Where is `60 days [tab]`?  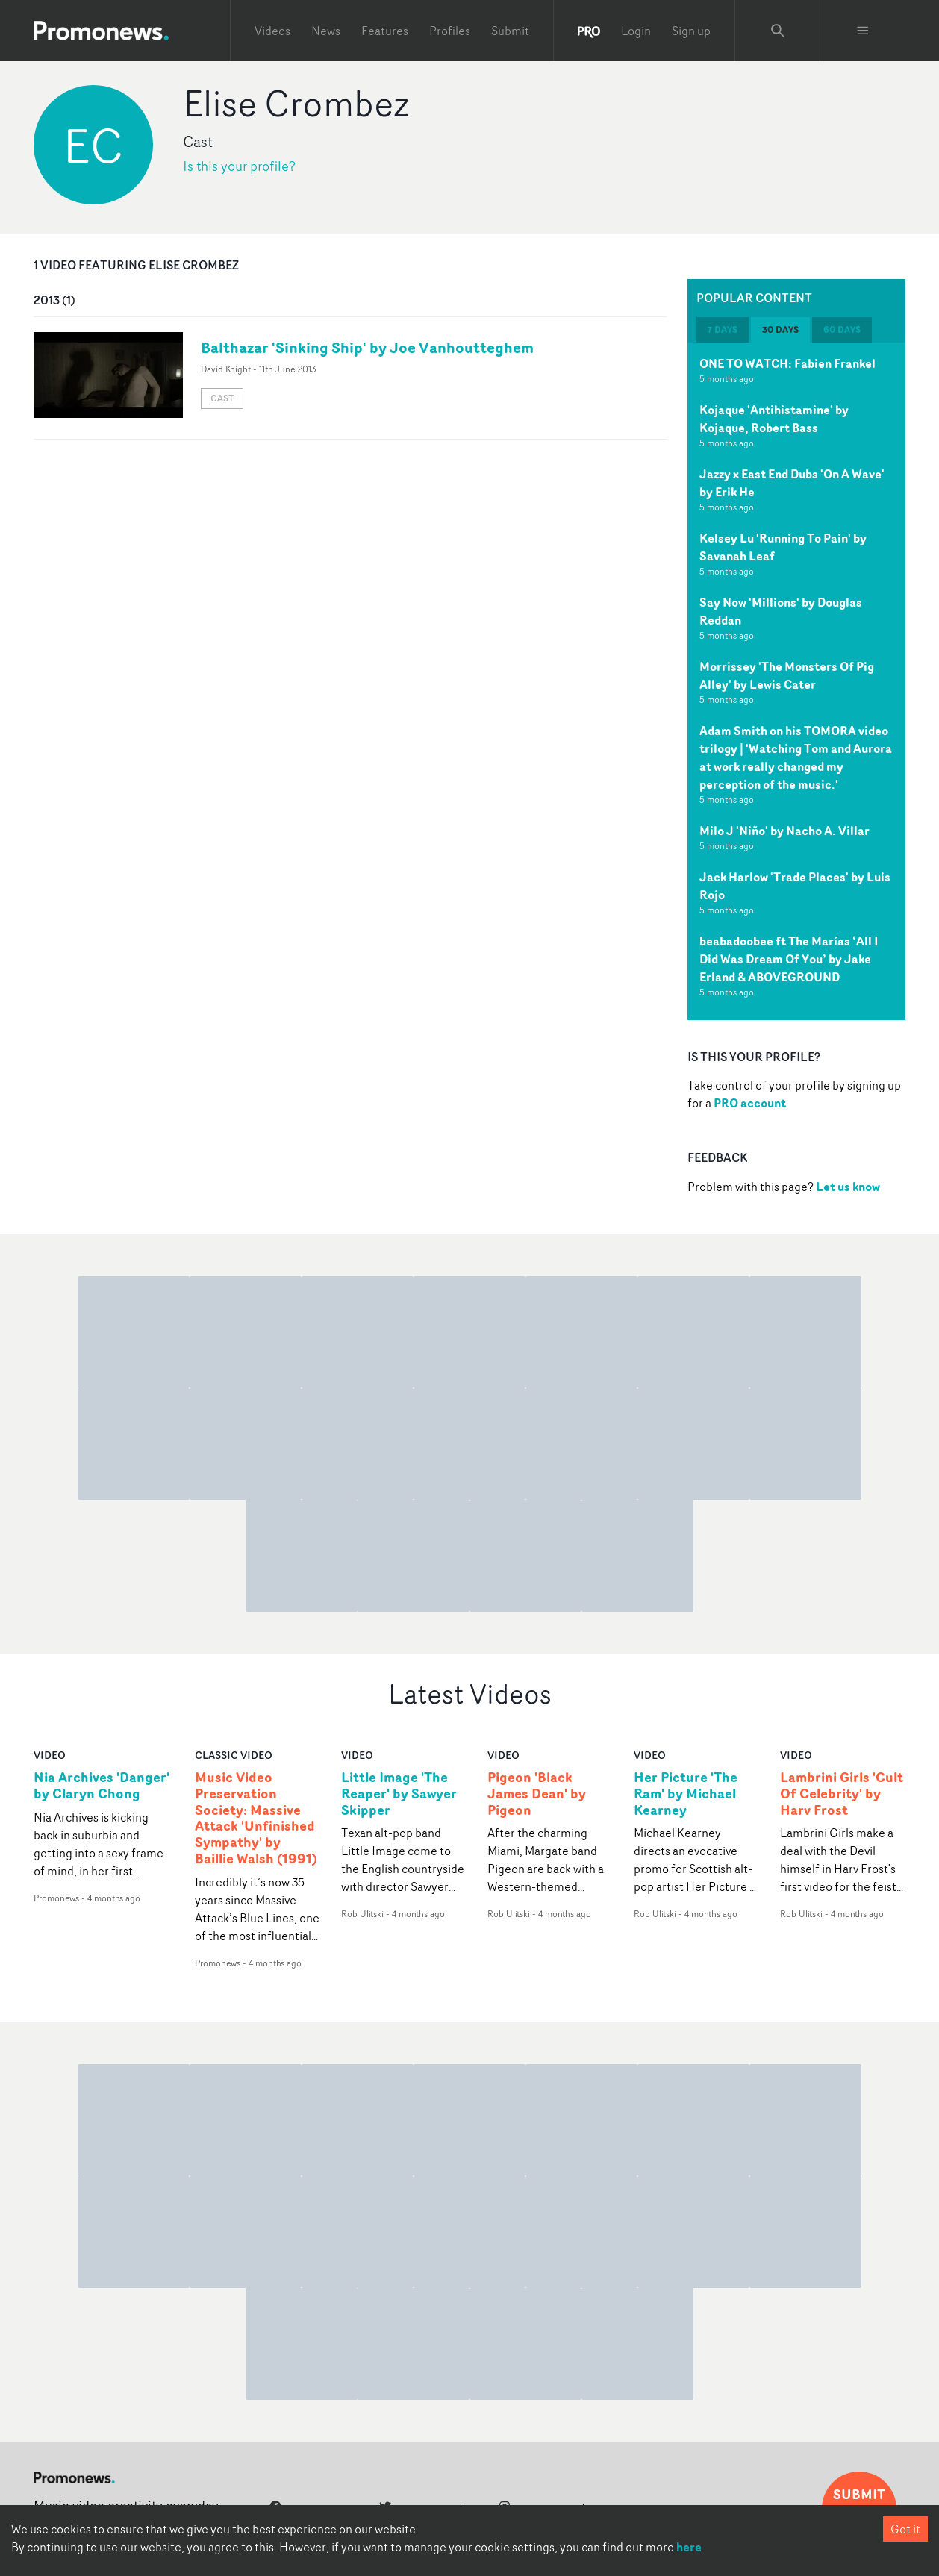 60 days [tab] is located at coordinates (842, 329).